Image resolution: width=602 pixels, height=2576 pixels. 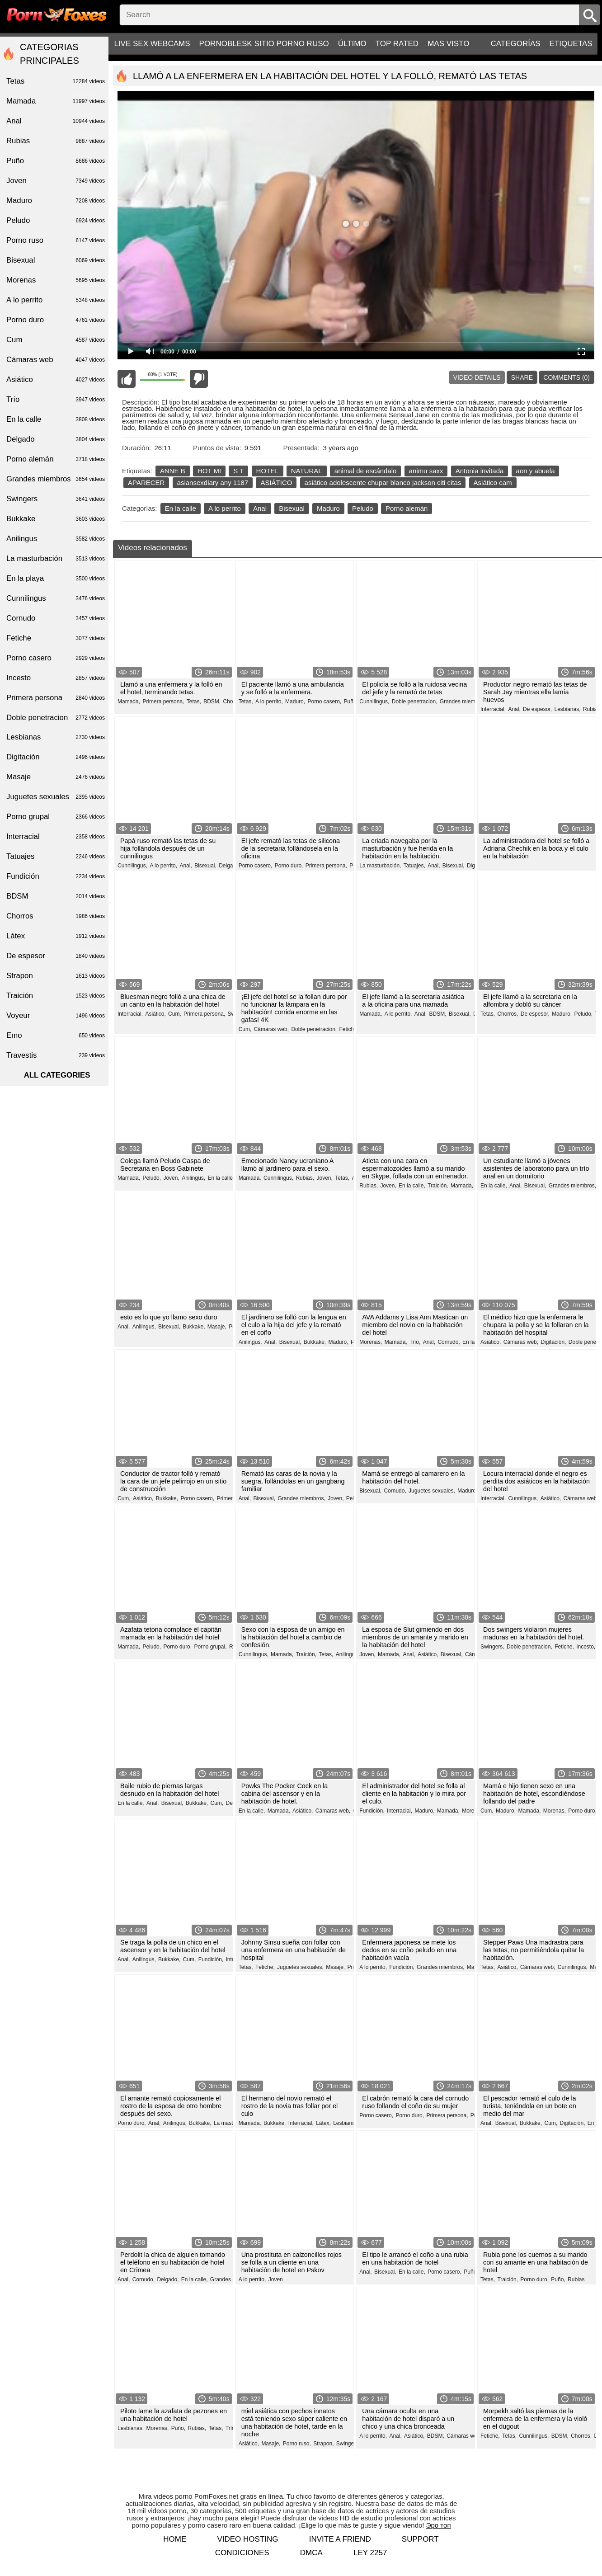 I want to click on Cornudo,, so click(x=448, y=1342).